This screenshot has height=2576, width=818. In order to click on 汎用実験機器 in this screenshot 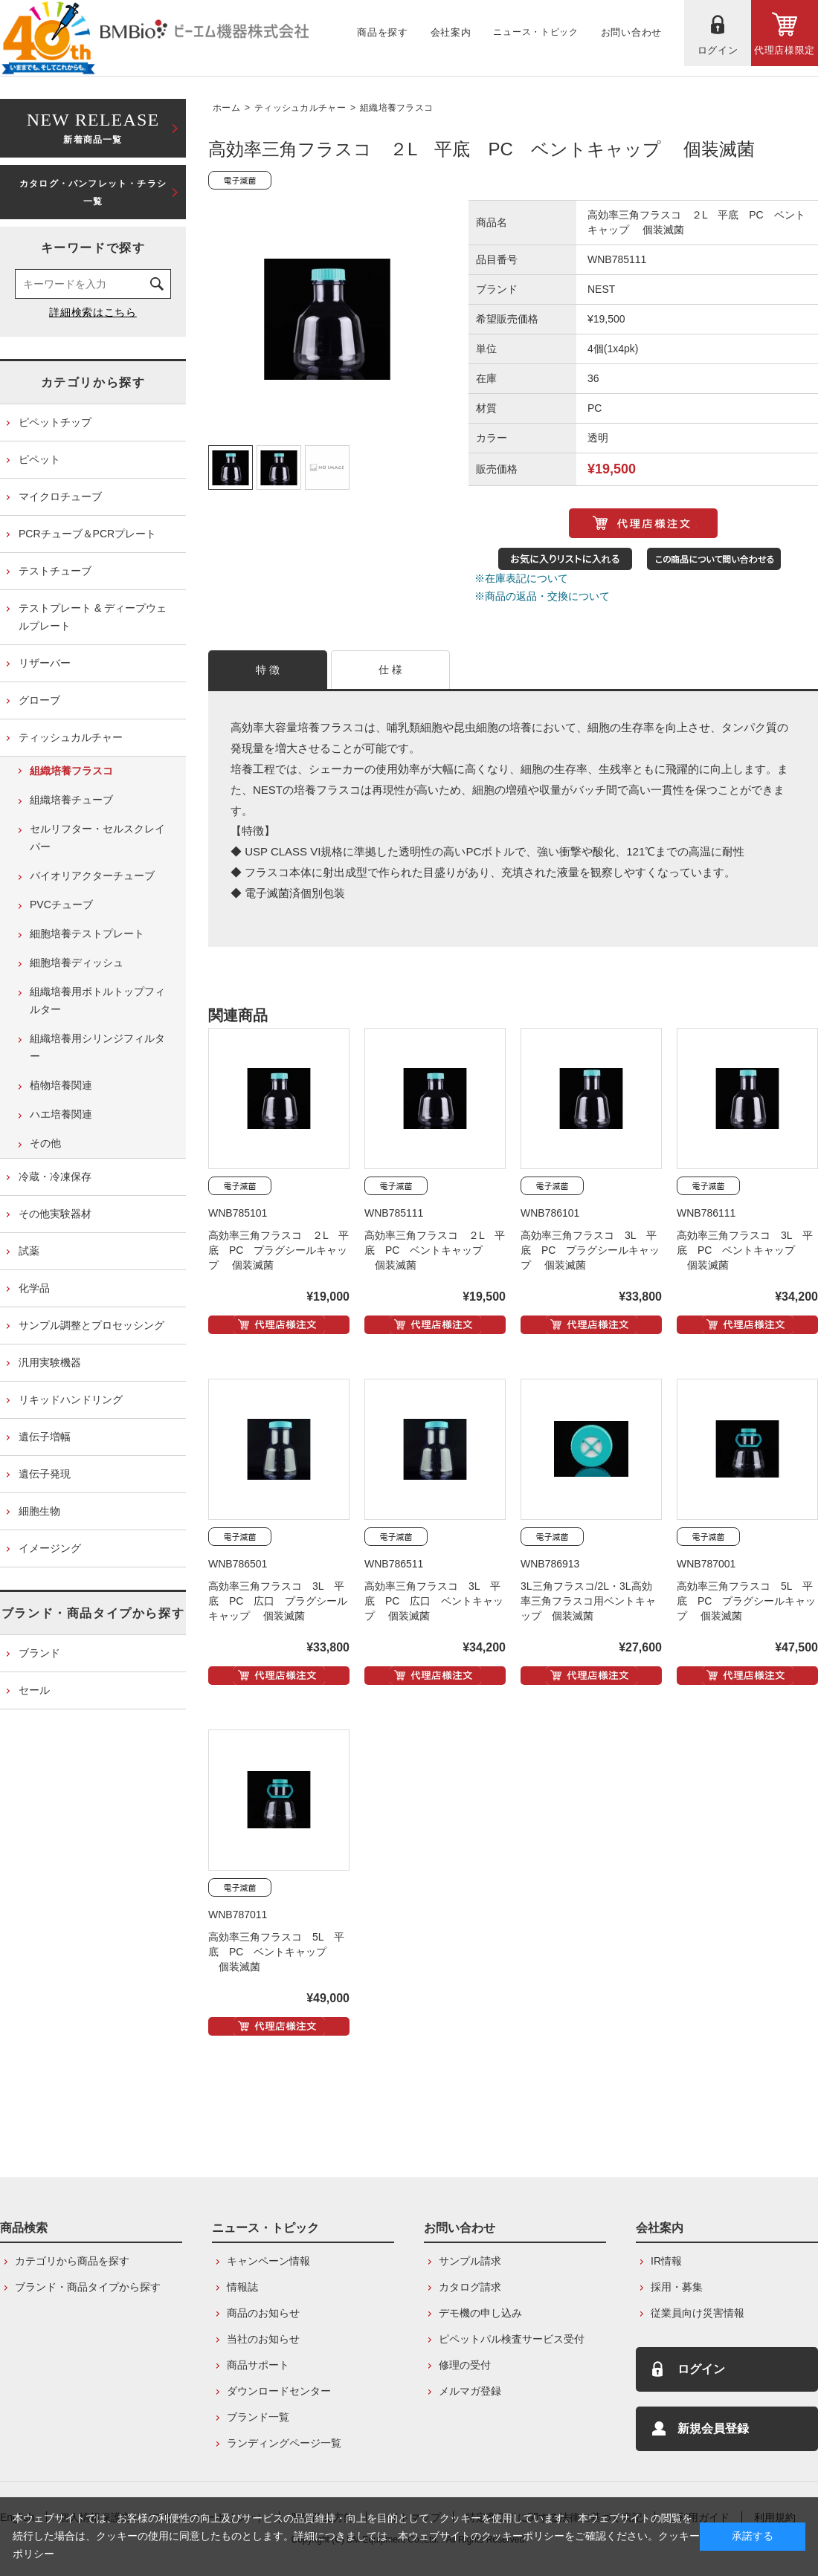, I will do `click(50, 1362)`.